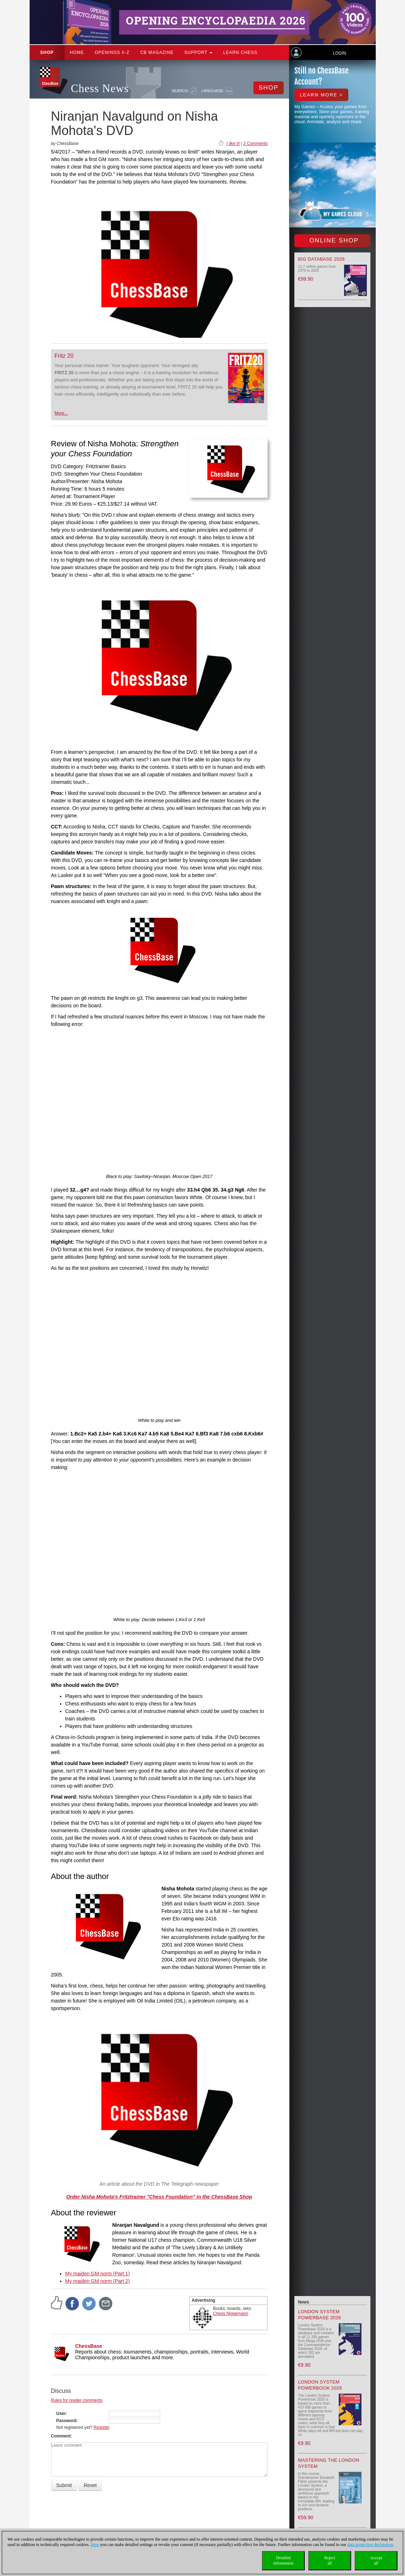 This screenshot has height=2576, width=405. I want to click on Order Nisha Mohota's Fritztrainer "Chess Foundation" in the ChessBase Shop, so click(159, 2197).